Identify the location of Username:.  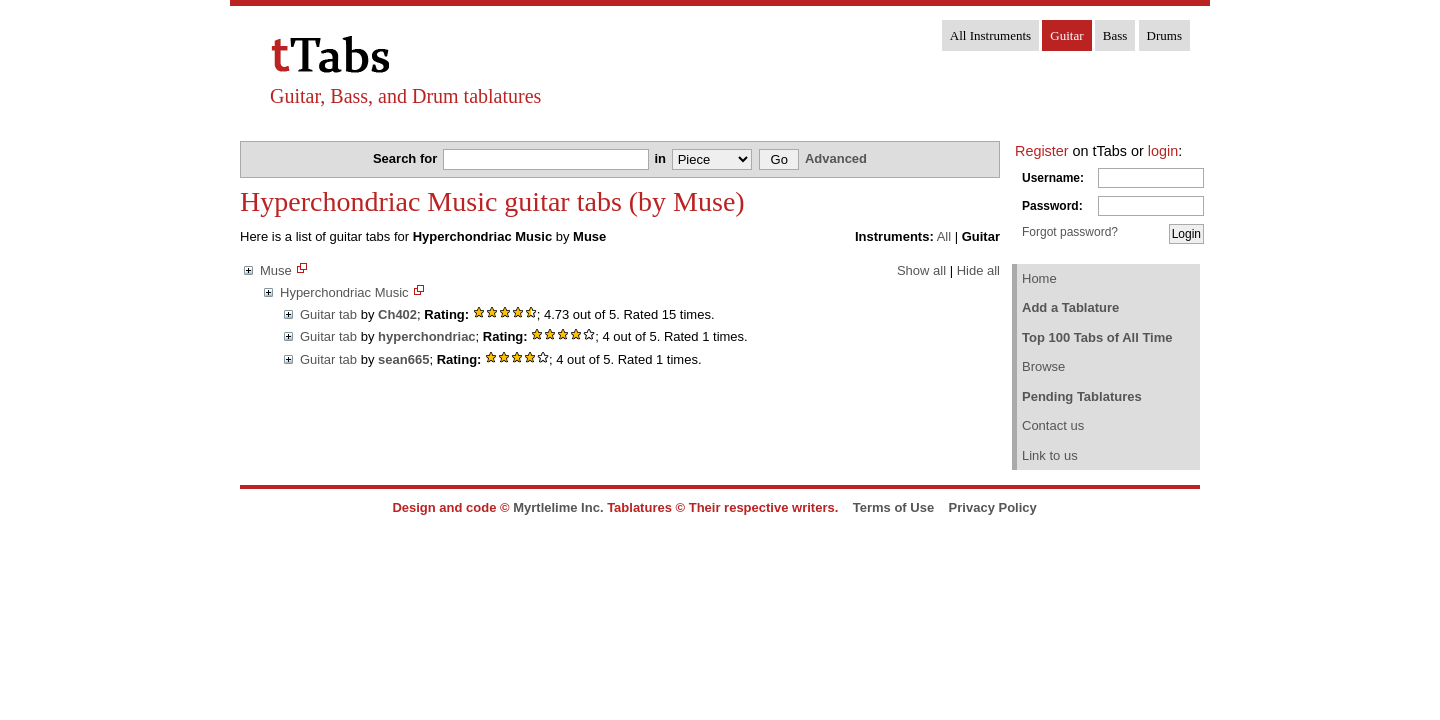
(1053, 178).